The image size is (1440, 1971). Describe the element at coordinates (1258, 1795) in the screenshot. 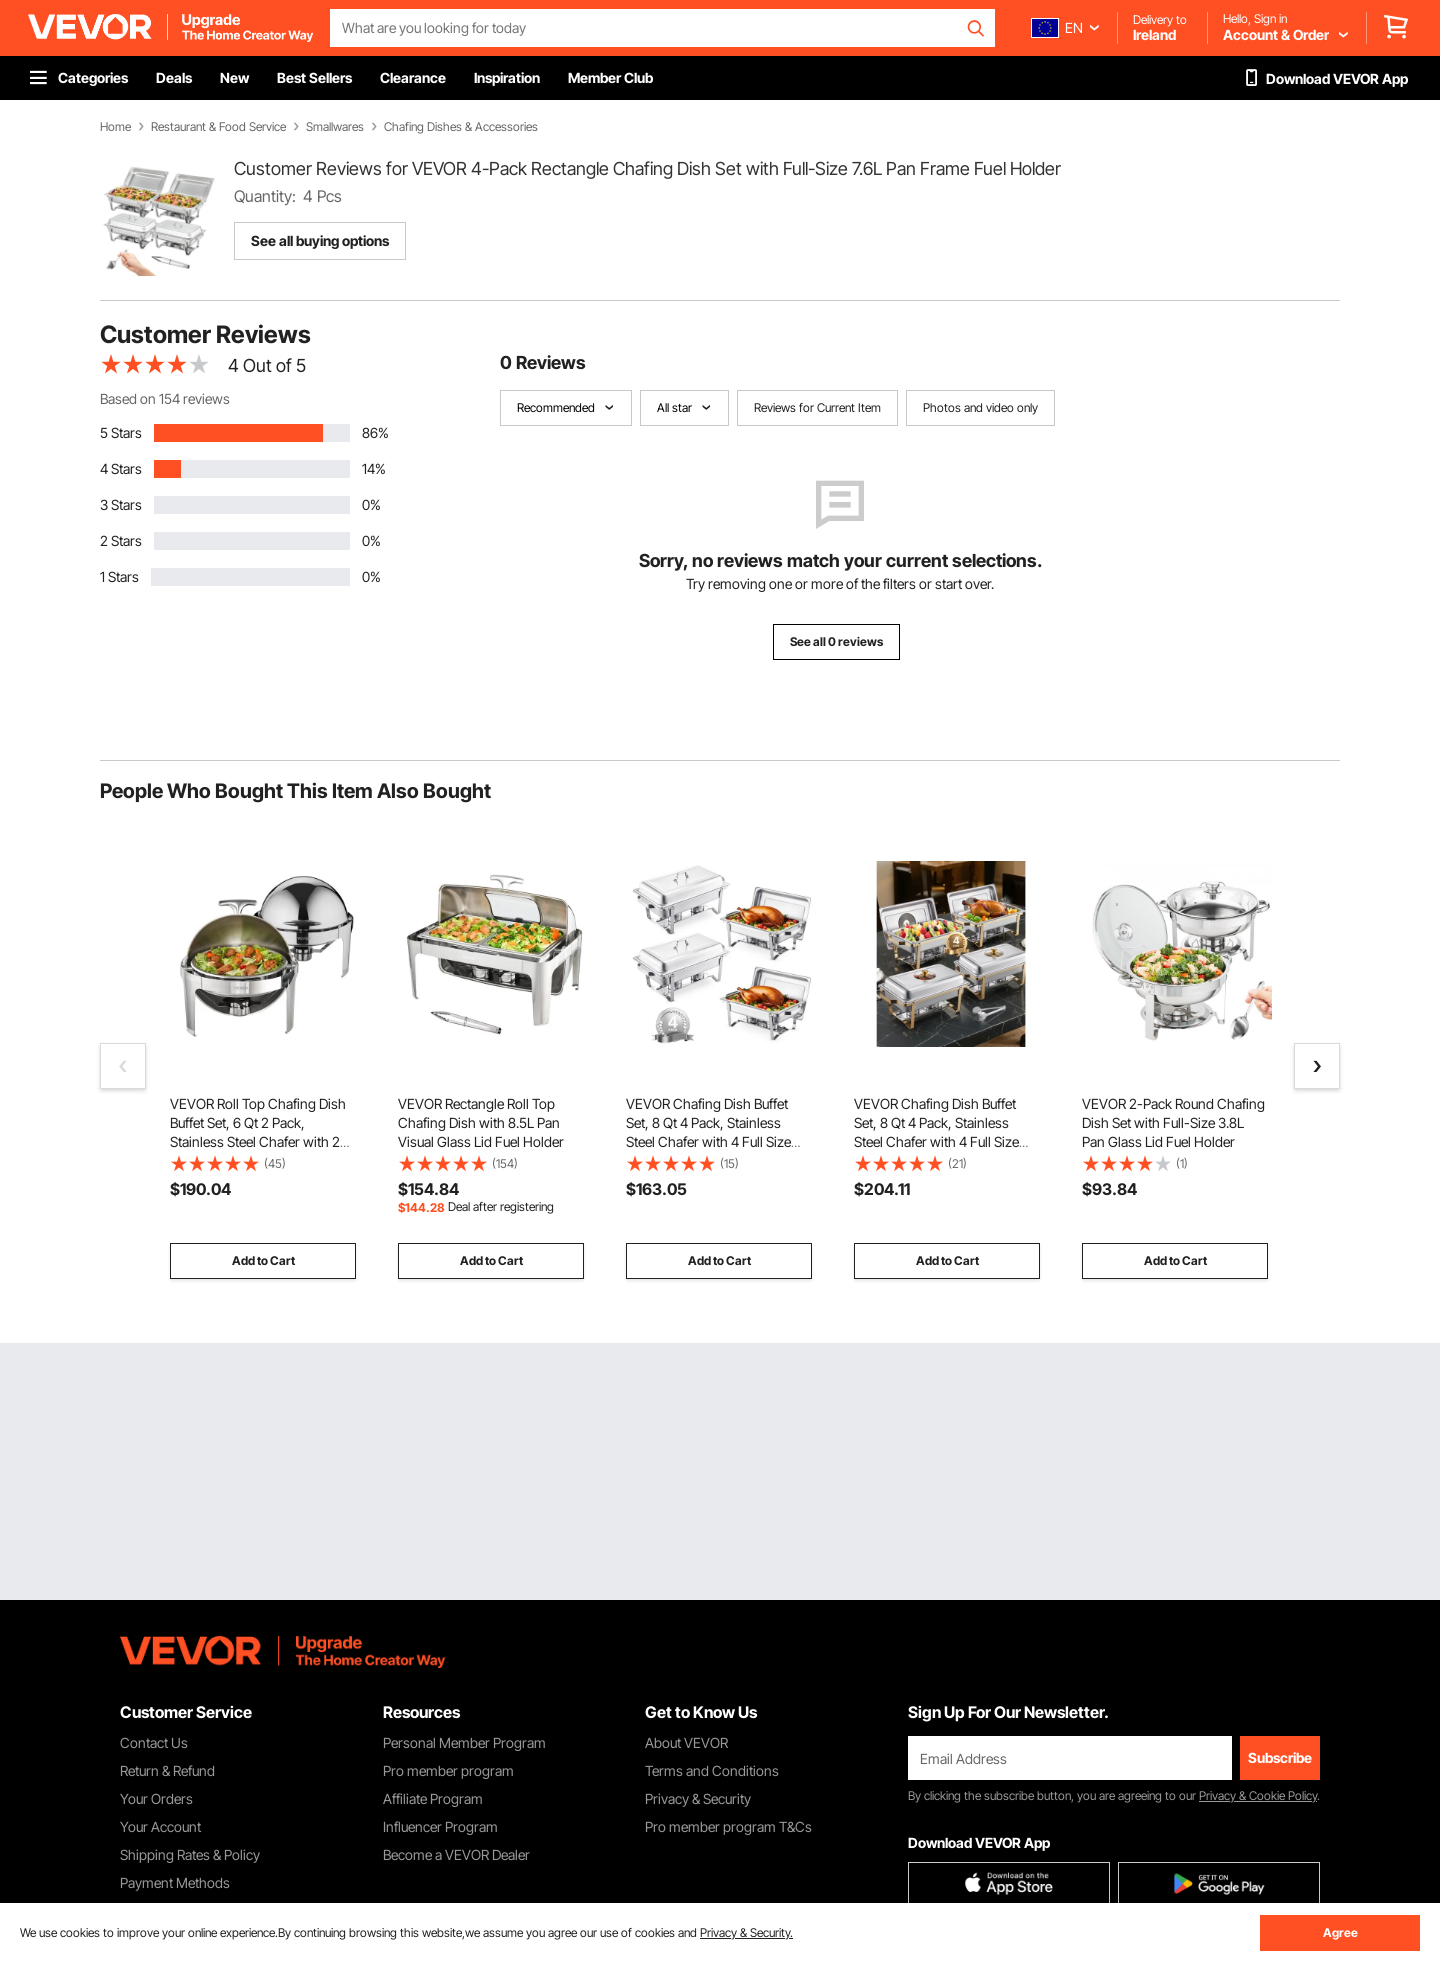

I see `Privacy & Cookie Policy` at that location.